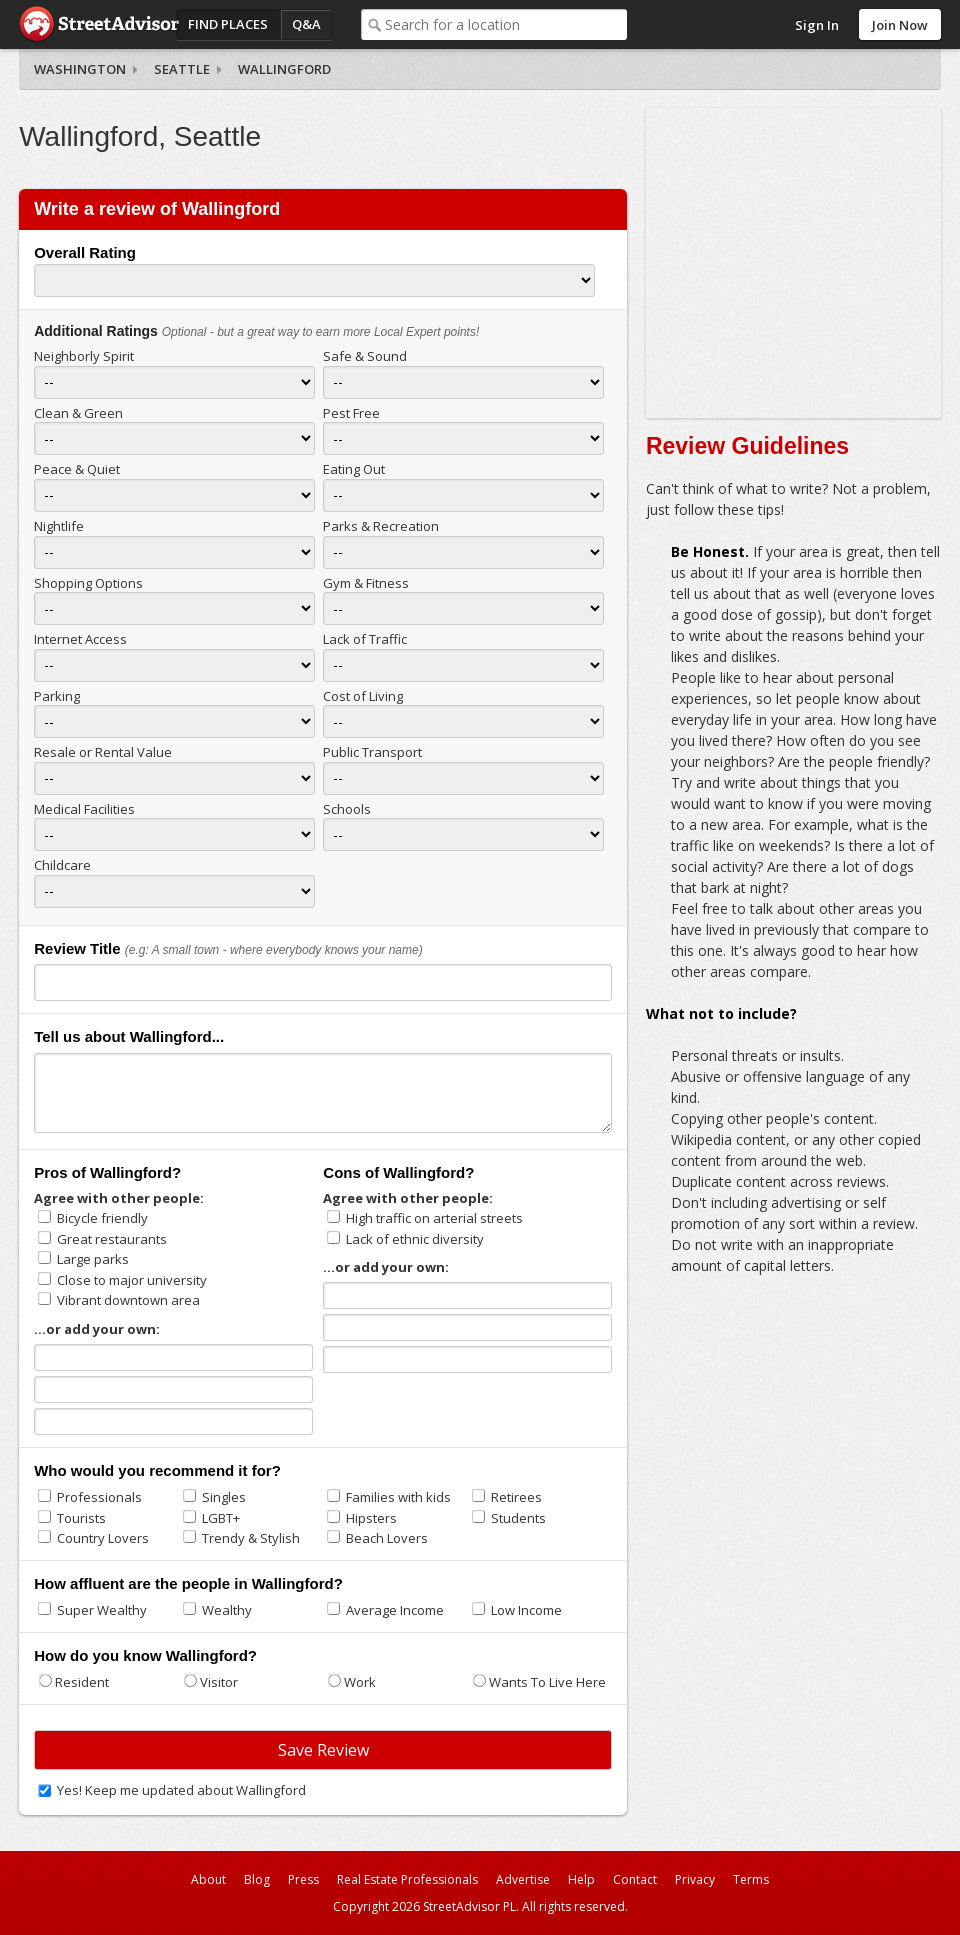  Describe the element at coordinates (132, 1280) in the screenshot. I see `Close to major university` at that location.